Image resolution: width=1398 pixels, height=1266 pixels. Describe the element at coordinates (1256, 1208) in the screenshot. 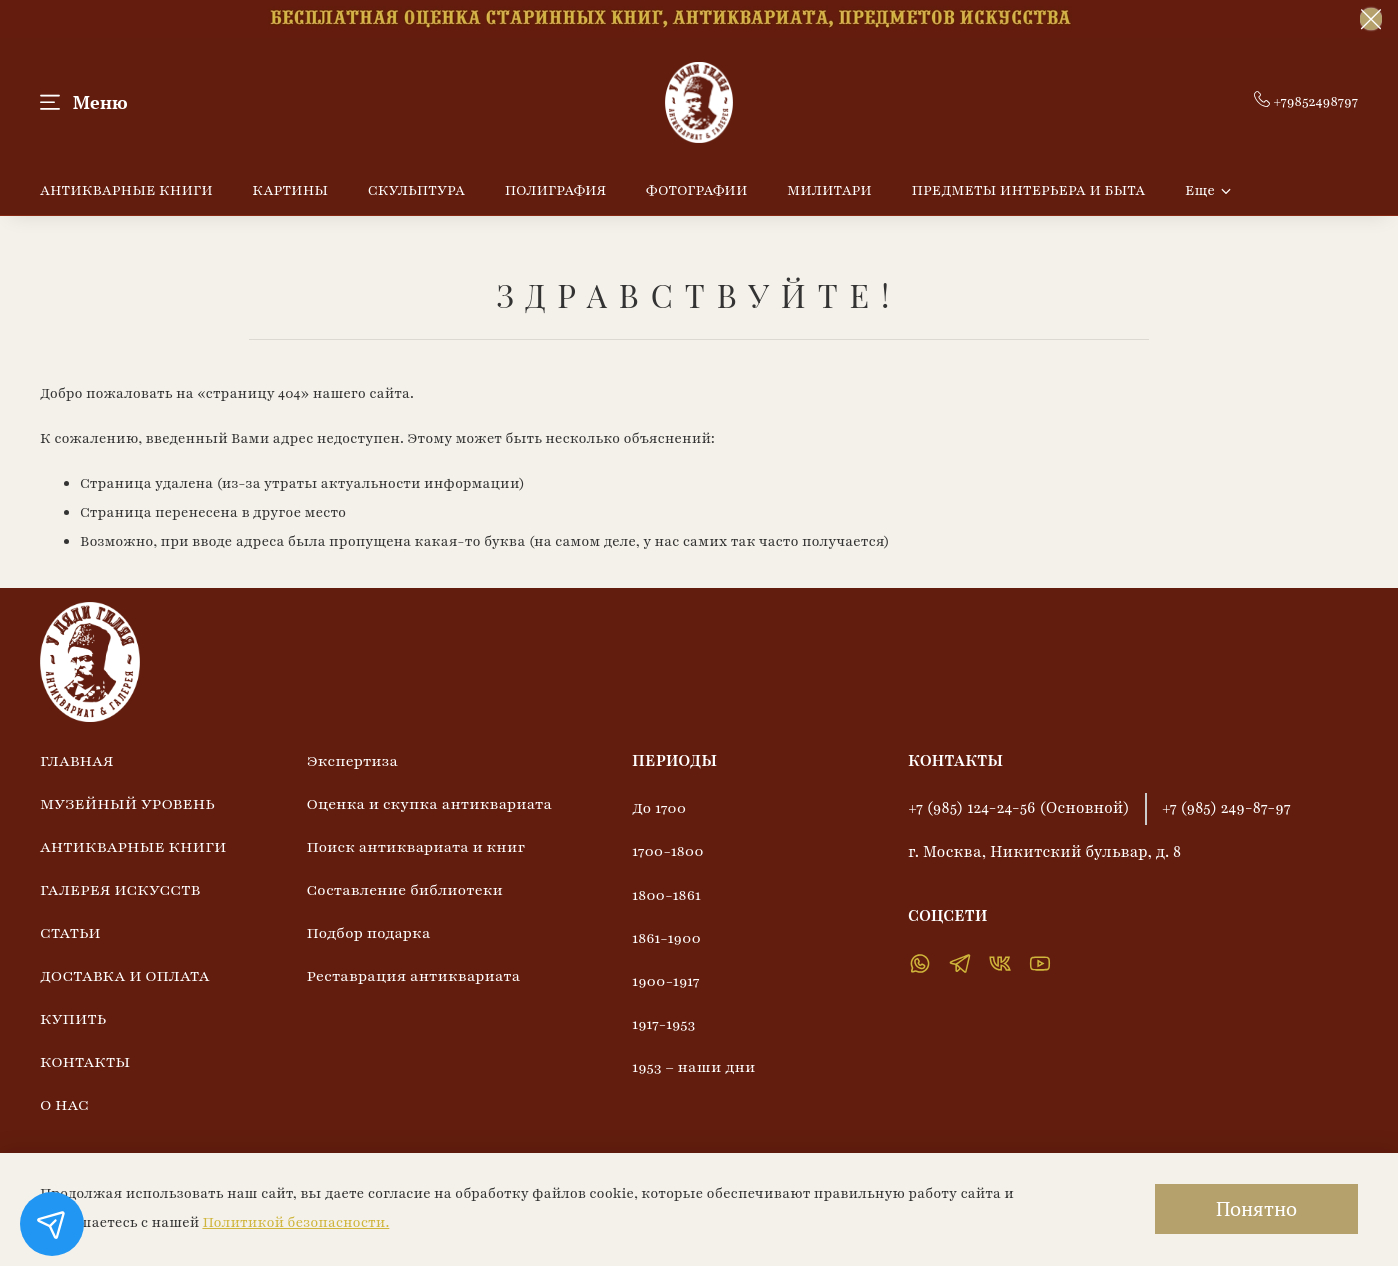

I see `Понятно` at that location.